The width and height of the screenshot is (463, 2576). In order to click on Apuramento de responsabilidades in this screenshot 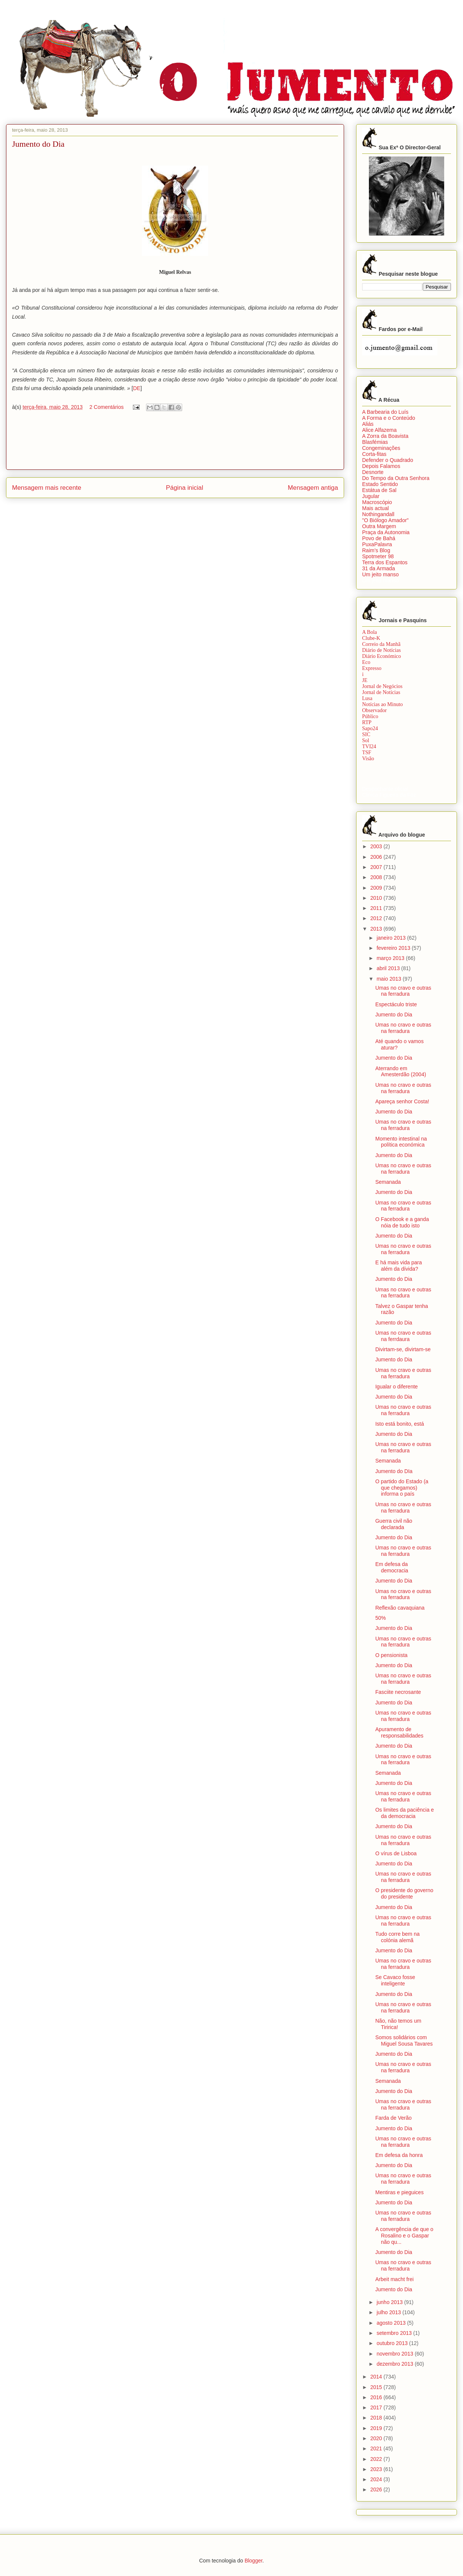, I will do `click(399, 1732)`.